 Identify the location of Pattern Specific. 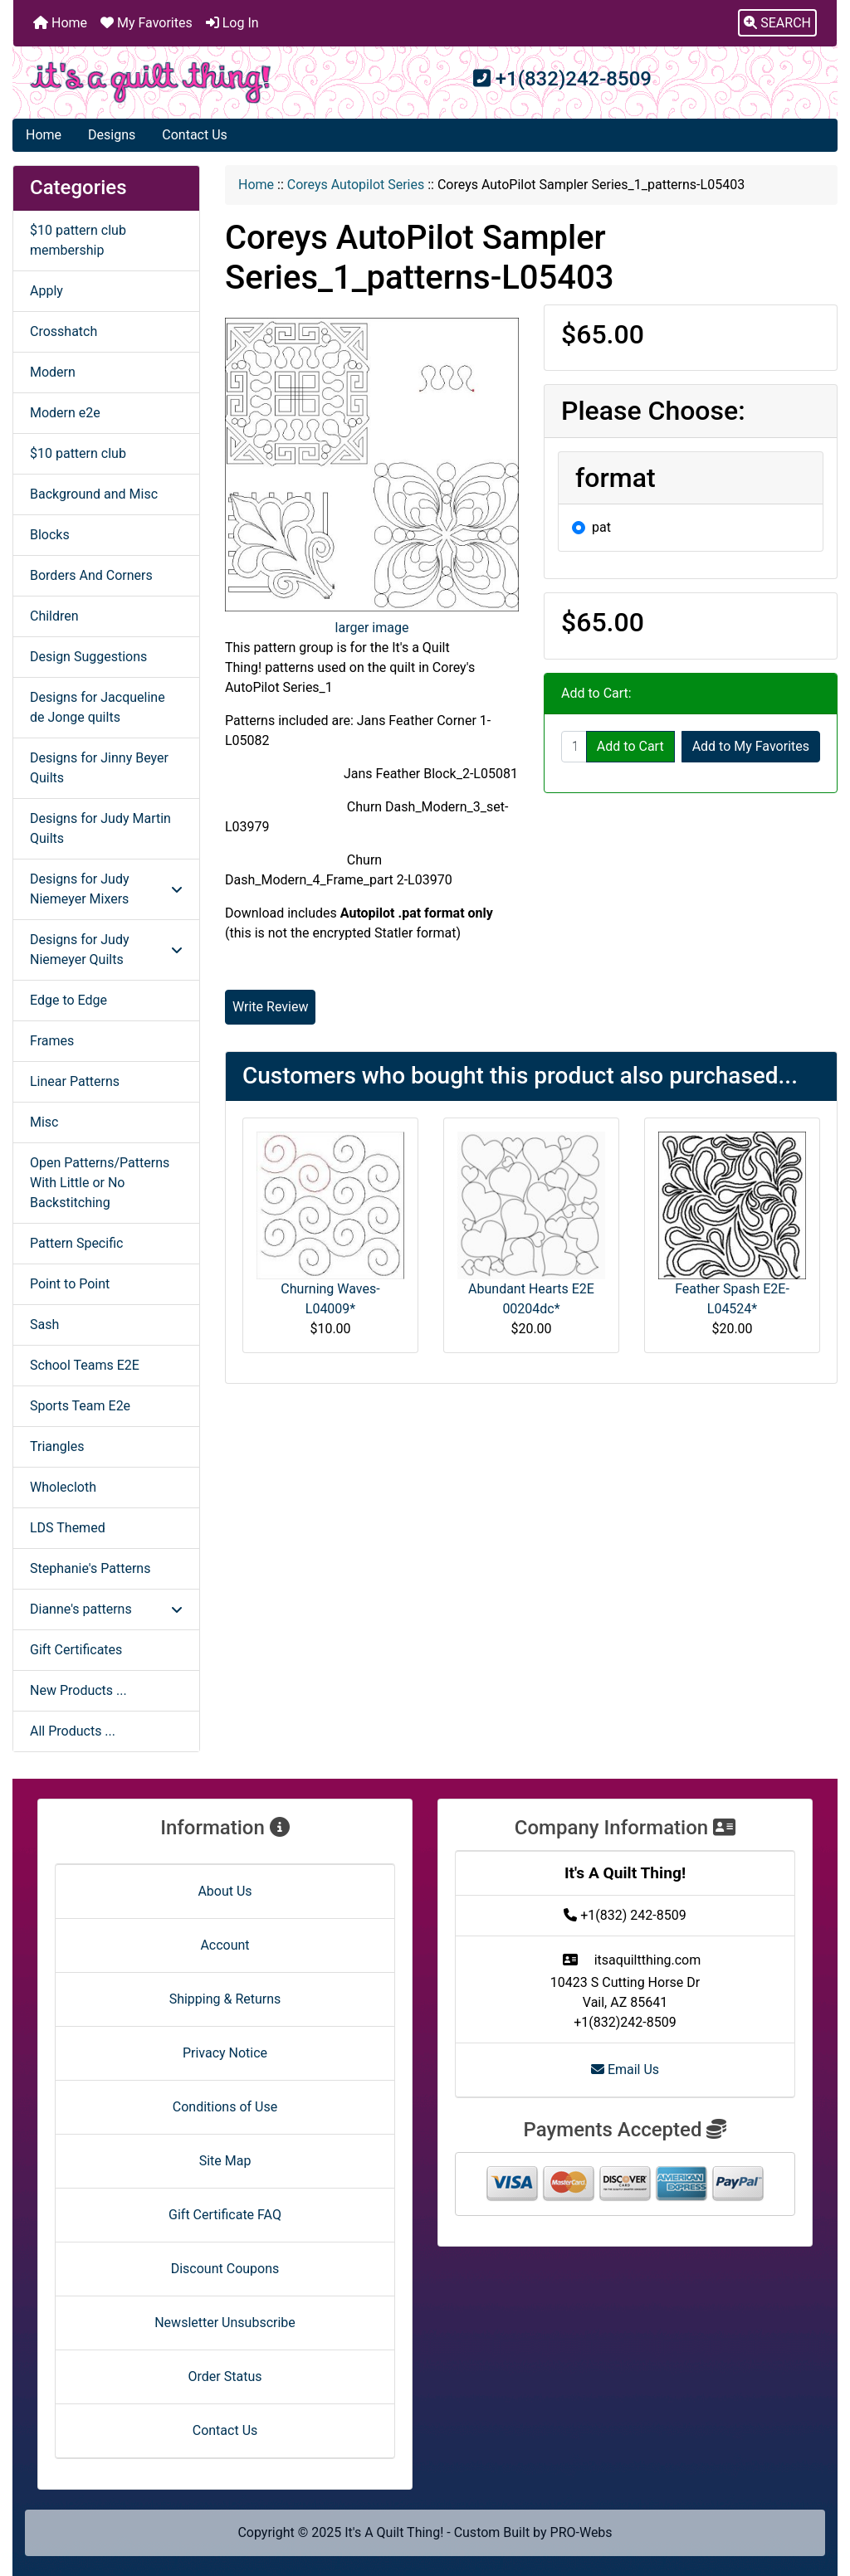
(76, 1243).